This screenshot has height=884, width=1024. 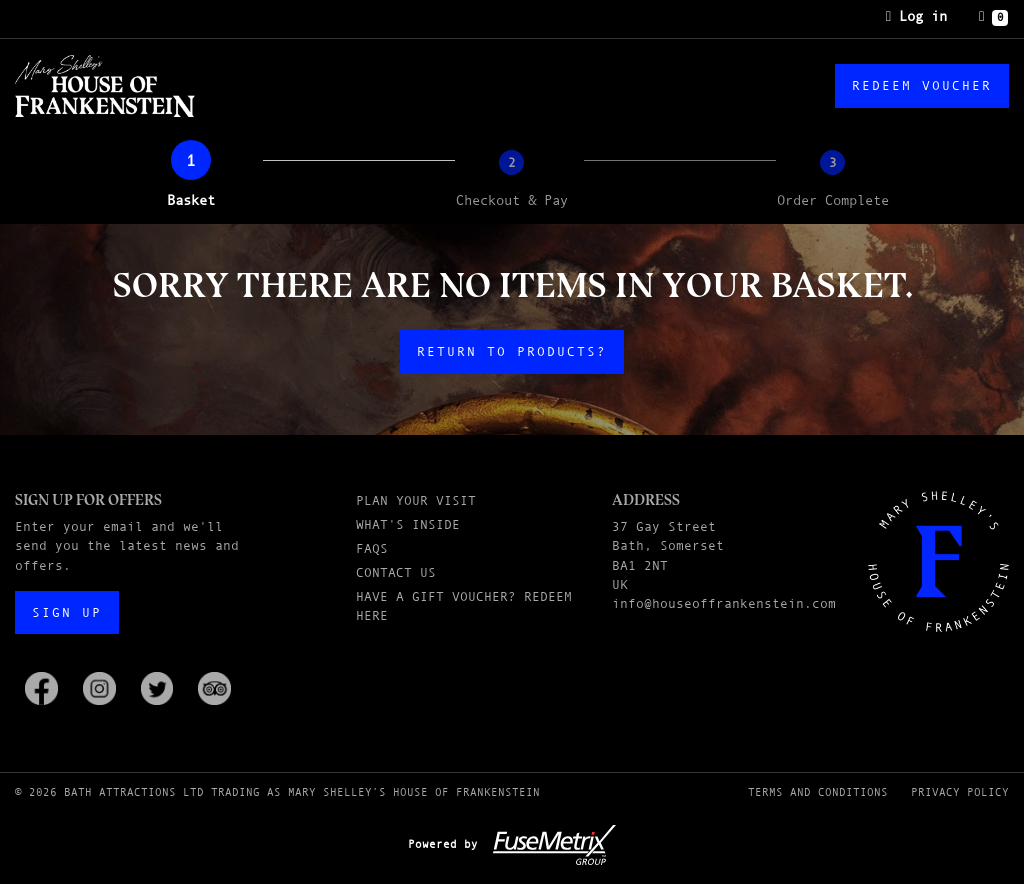 What do you see at coordinates (416, 500) in the screenshot?
I see `Plan Your Visit` at bounding box center [416, 500].